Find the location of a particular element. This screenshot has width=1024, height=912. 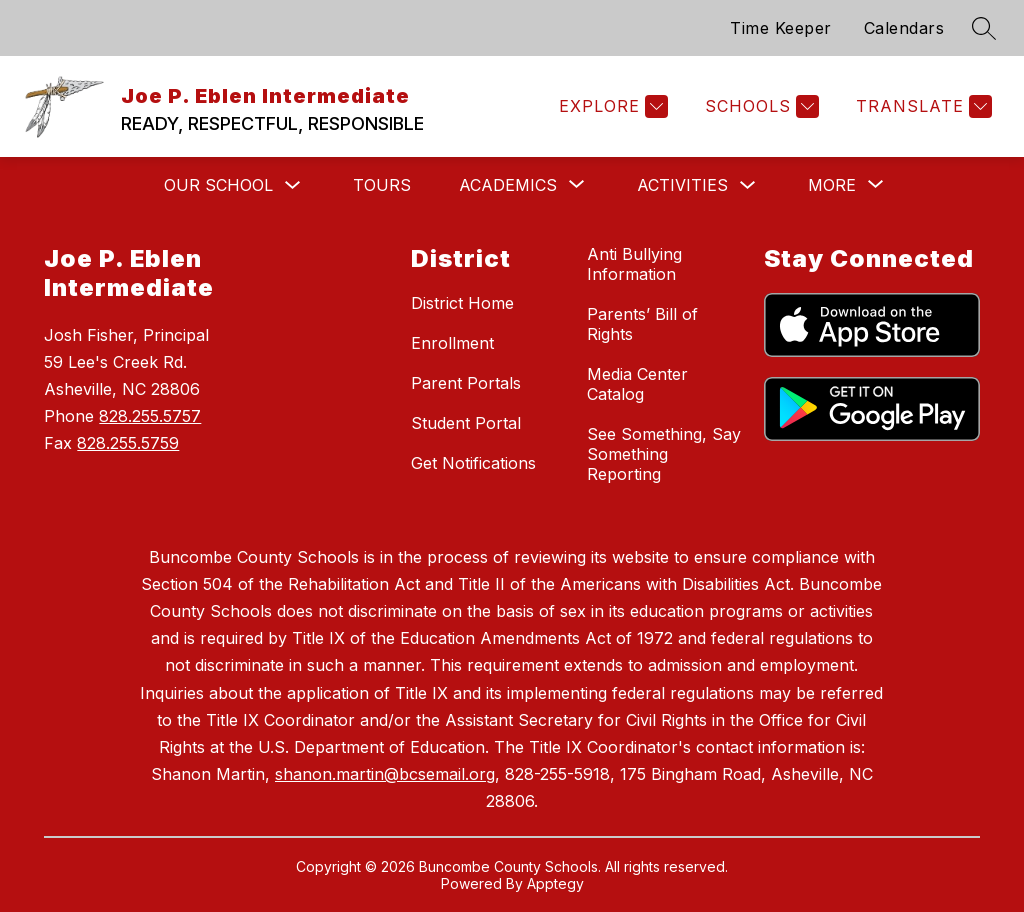

Parent Portals is located at coordinates (466, 383).